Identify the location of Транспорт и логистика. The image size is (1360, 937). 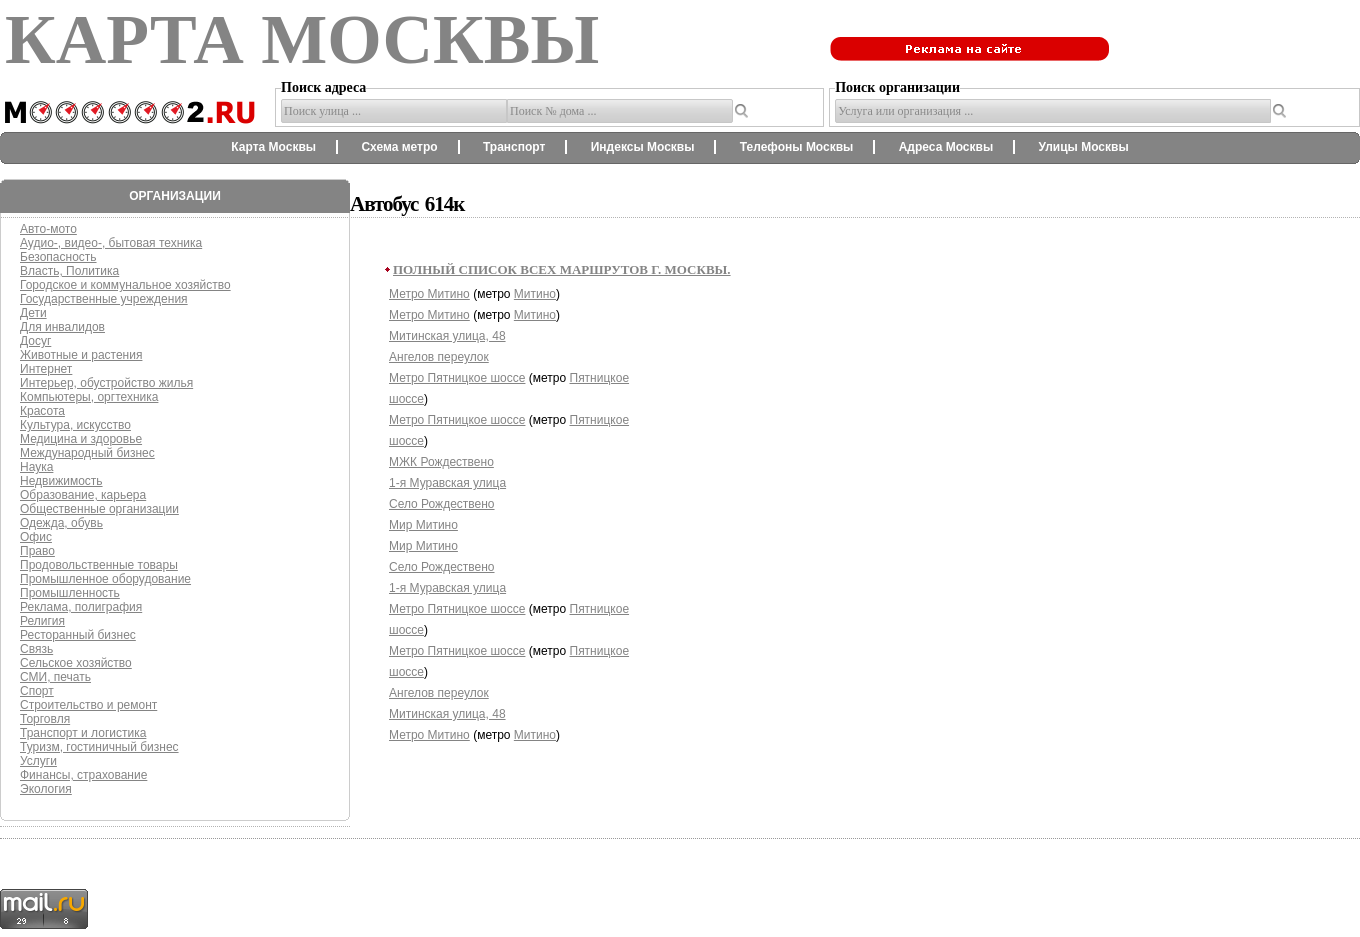
(83, 733).